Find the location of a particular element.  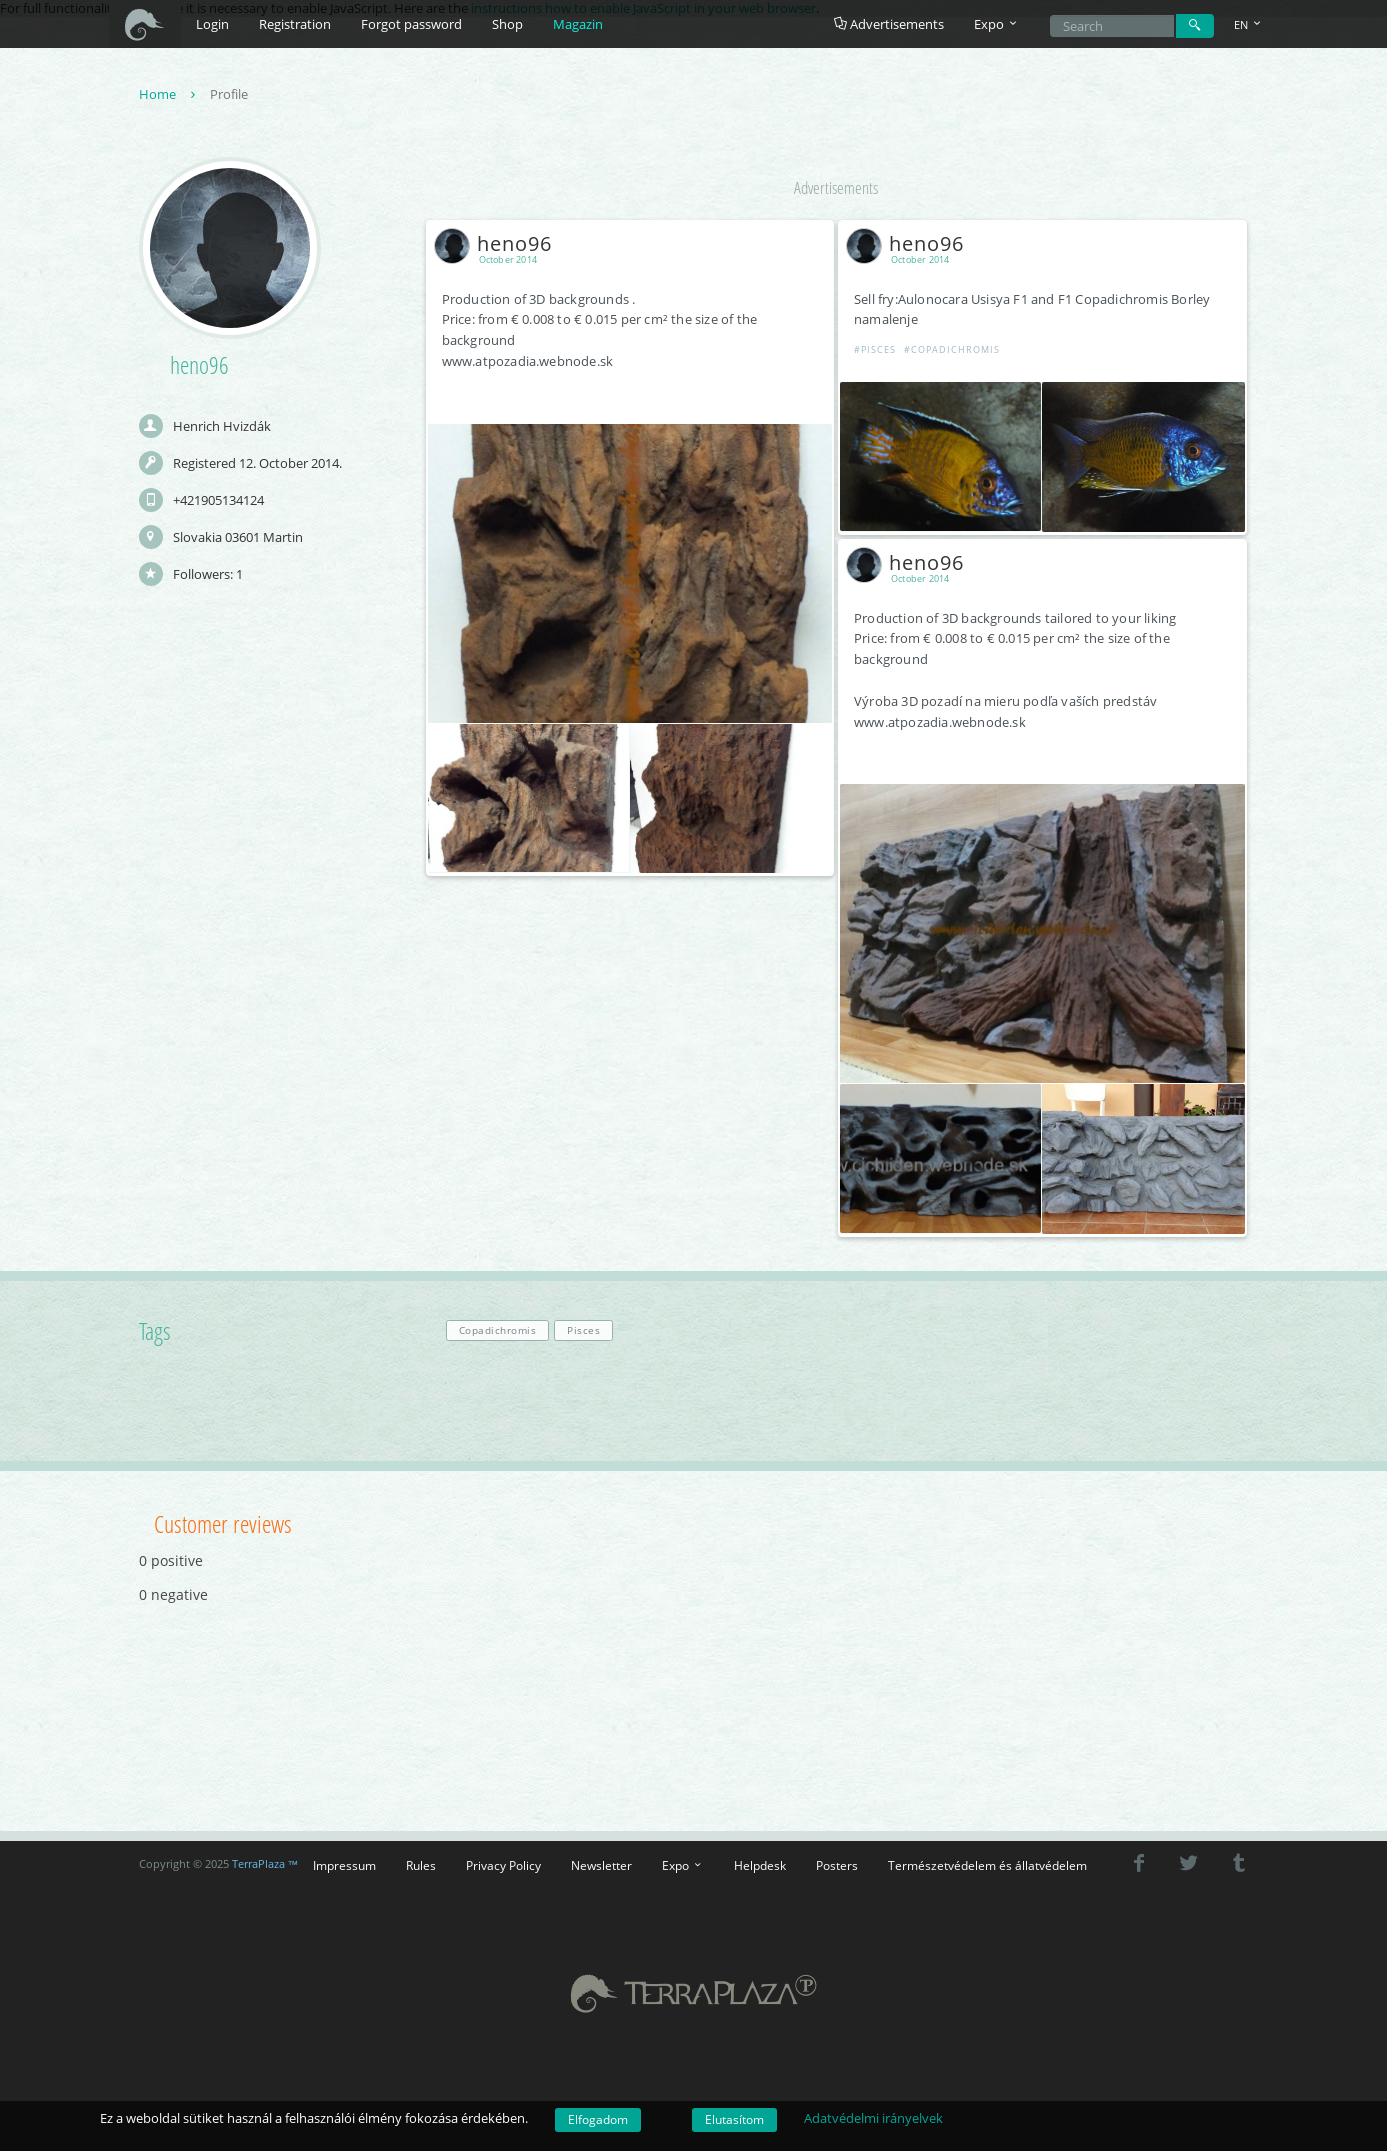

Newsletter is located at coordinates (601, 1865).